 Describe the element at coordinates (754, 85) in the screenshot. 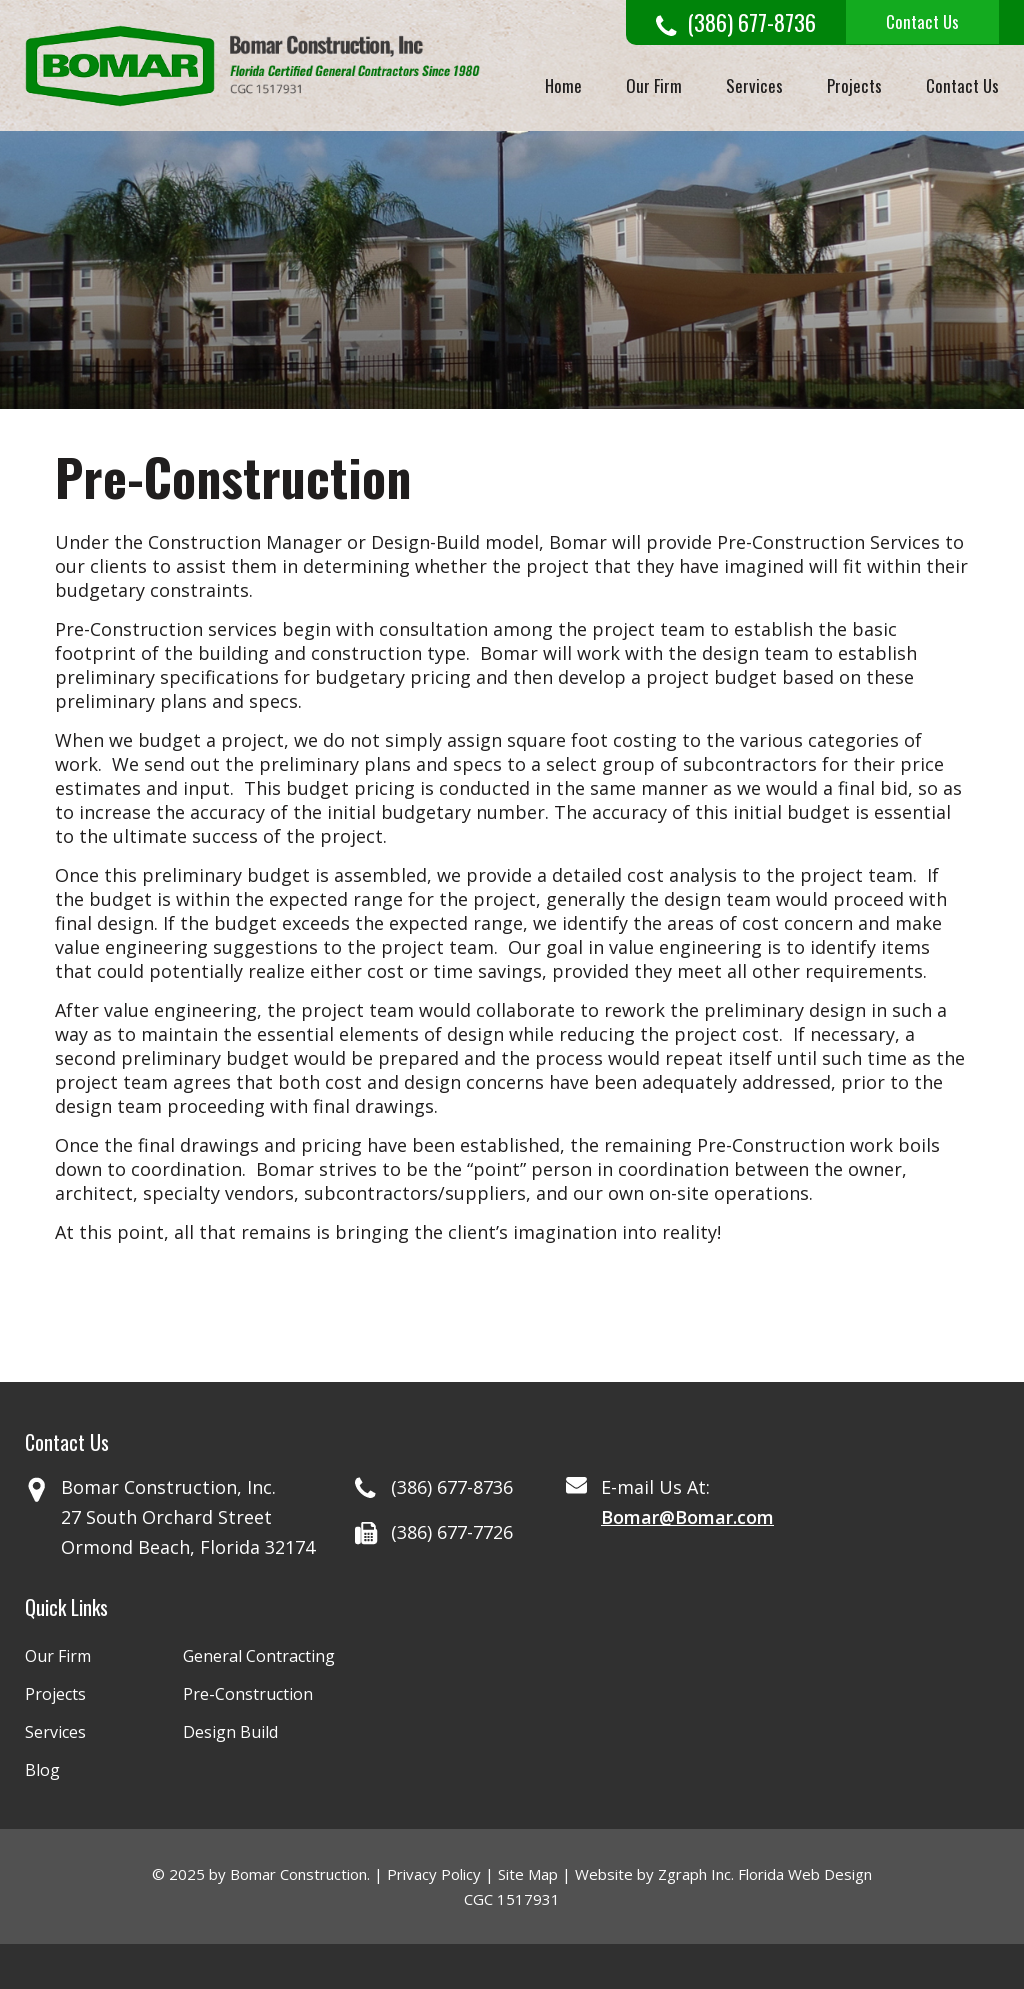

I see `Services` at that location.